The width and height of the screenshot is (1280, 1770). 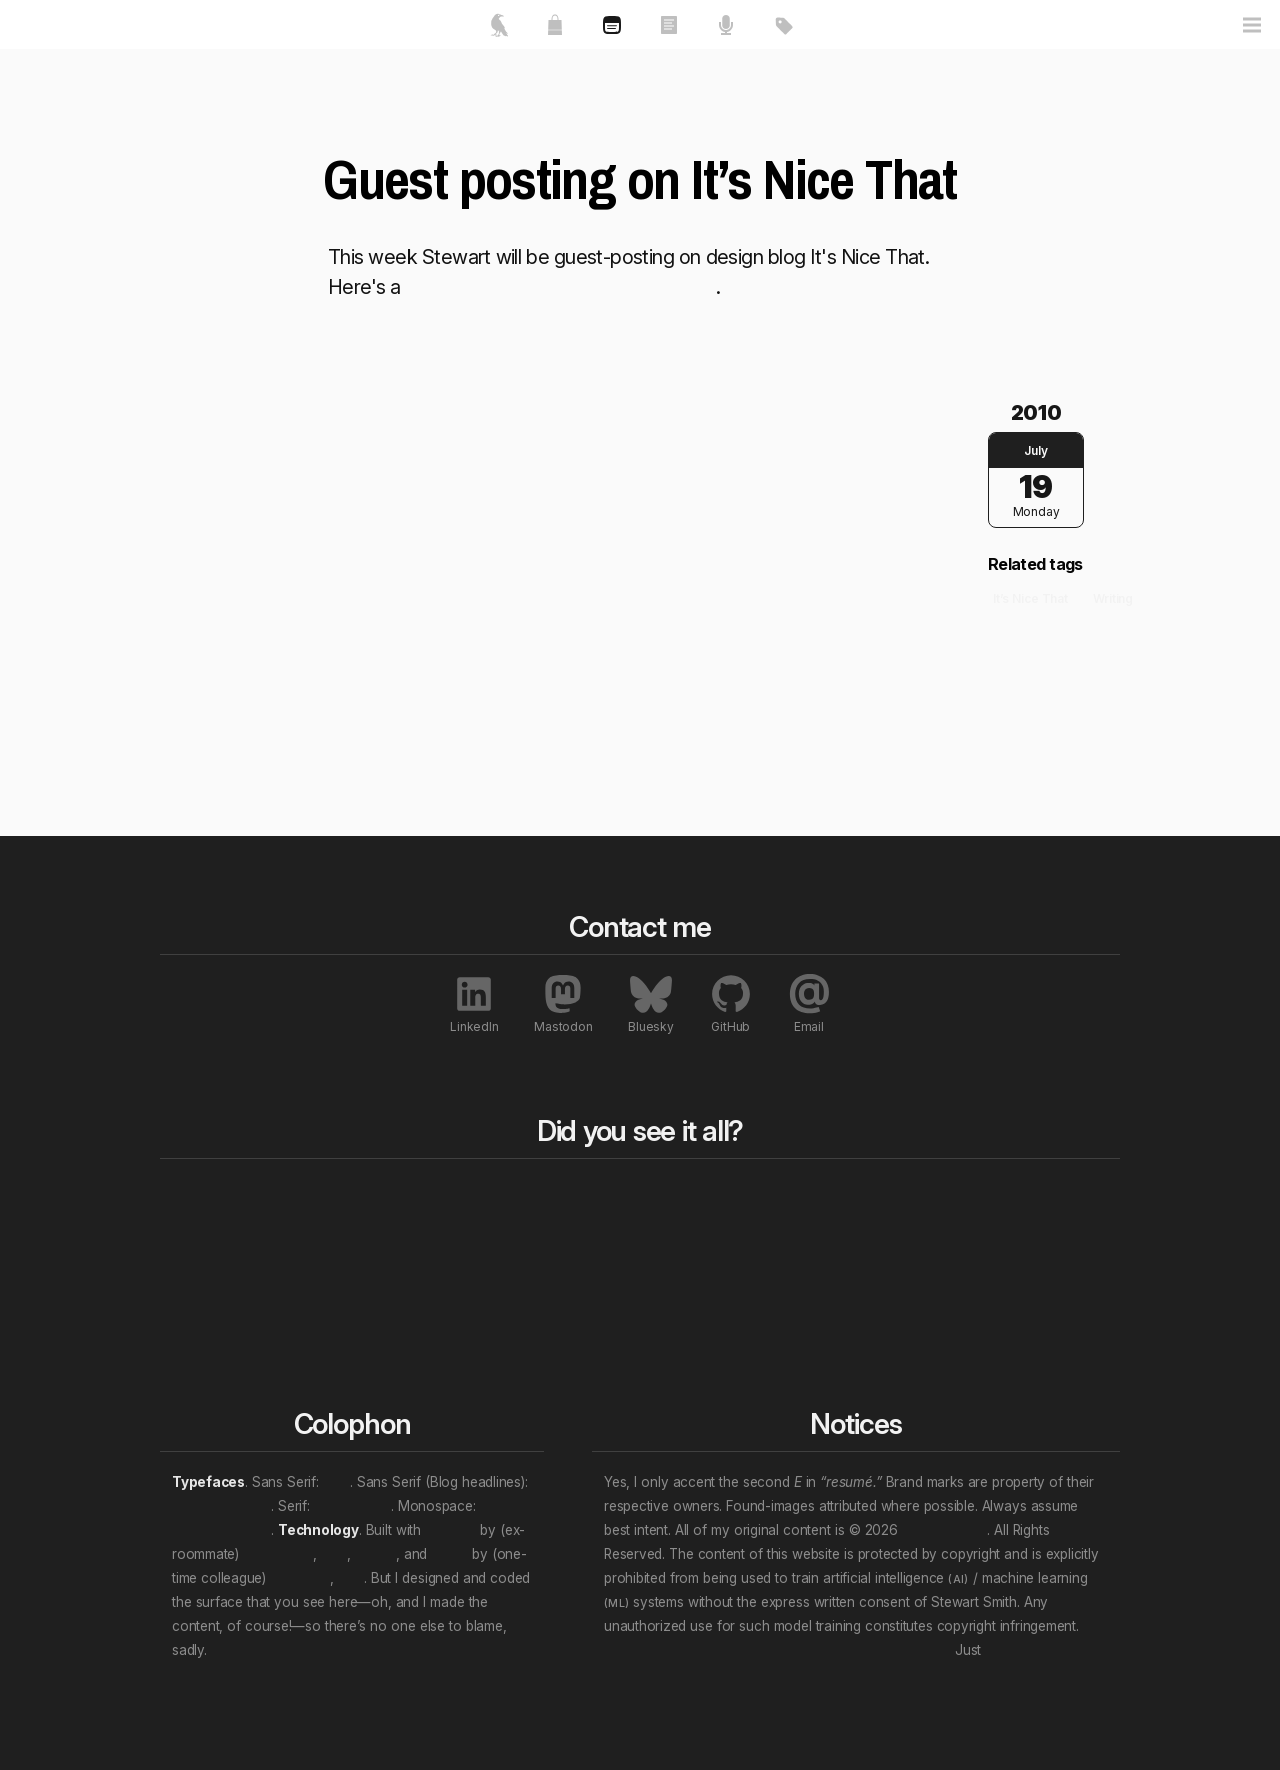 What do you see at coordinates (375, 1554) in the screenshot?
I see `Nuxt.js` at bounding box center [375, 1554].